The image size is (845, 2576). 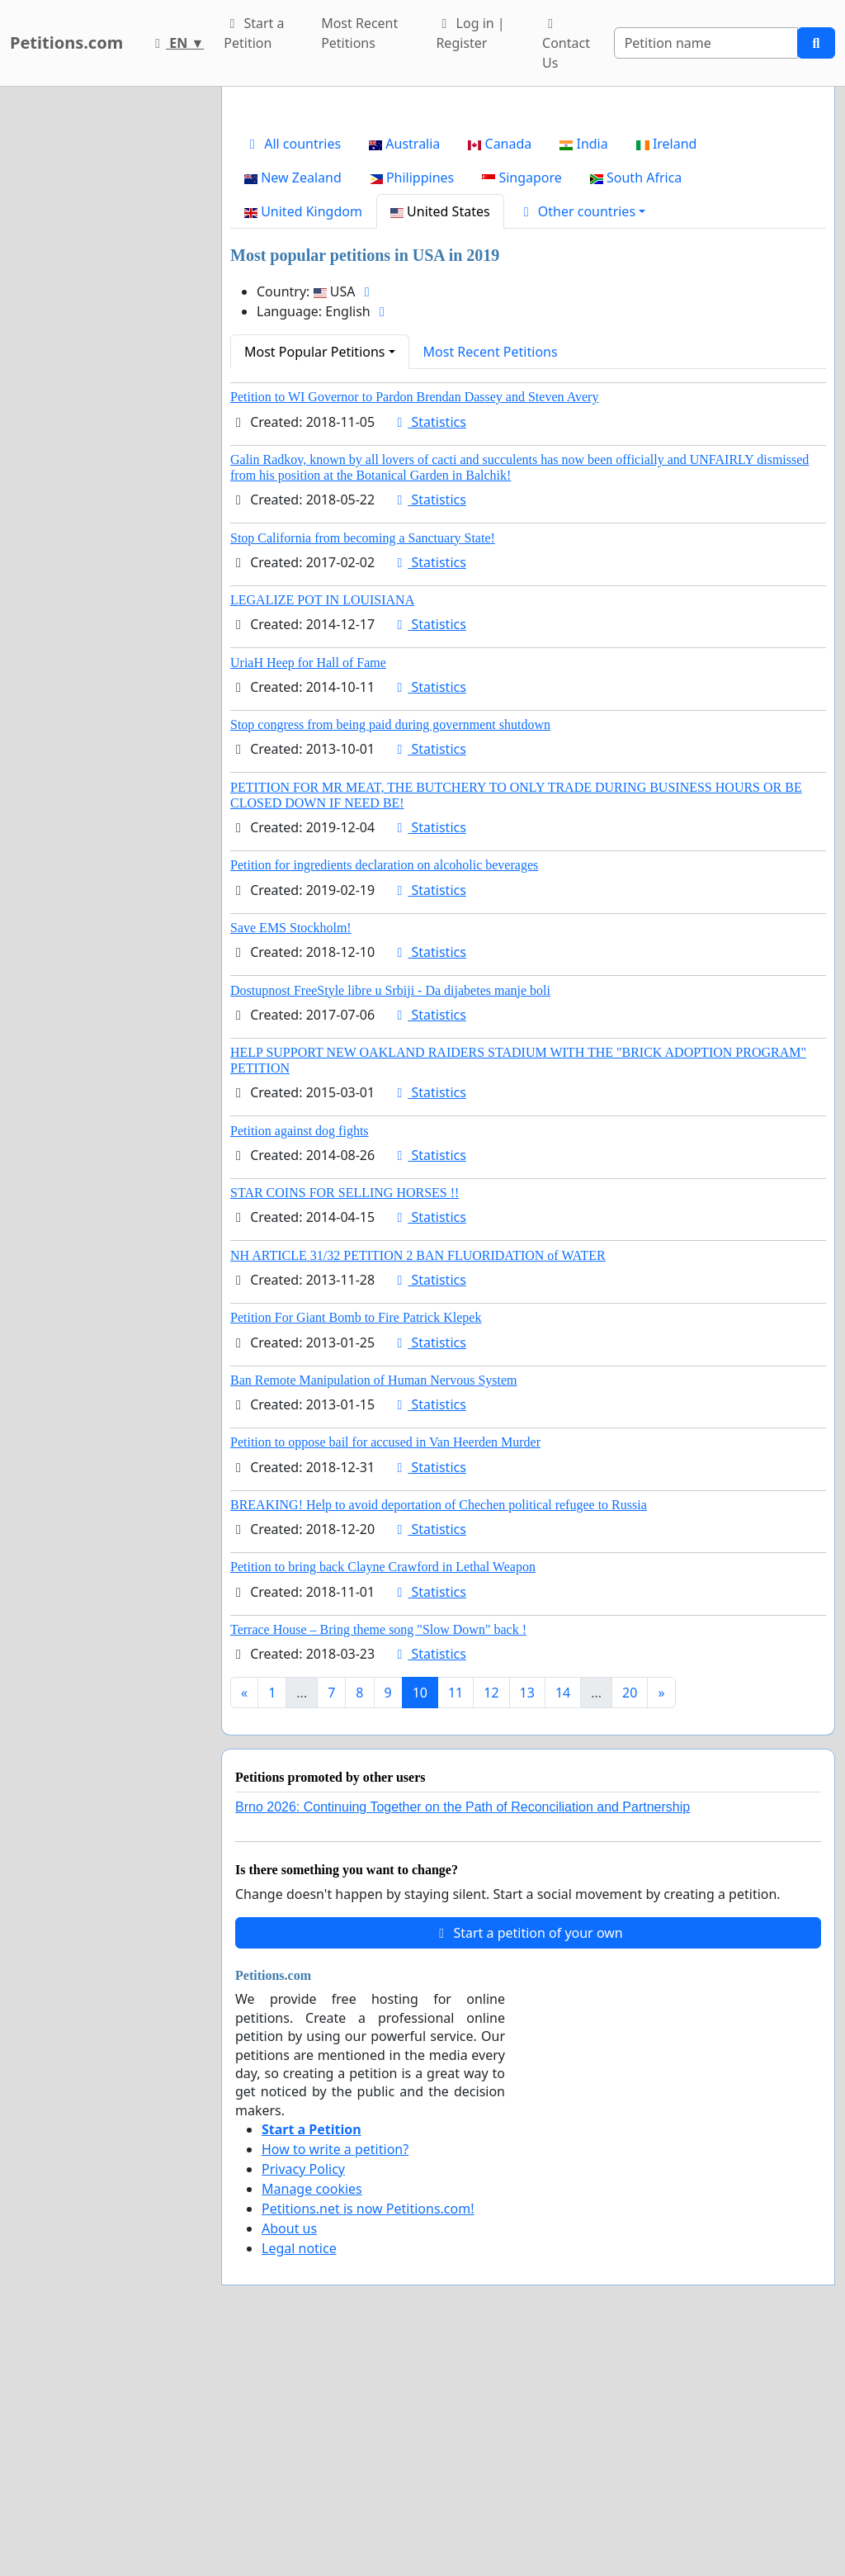 I want to click on 12, so click(x=491, y=1924).